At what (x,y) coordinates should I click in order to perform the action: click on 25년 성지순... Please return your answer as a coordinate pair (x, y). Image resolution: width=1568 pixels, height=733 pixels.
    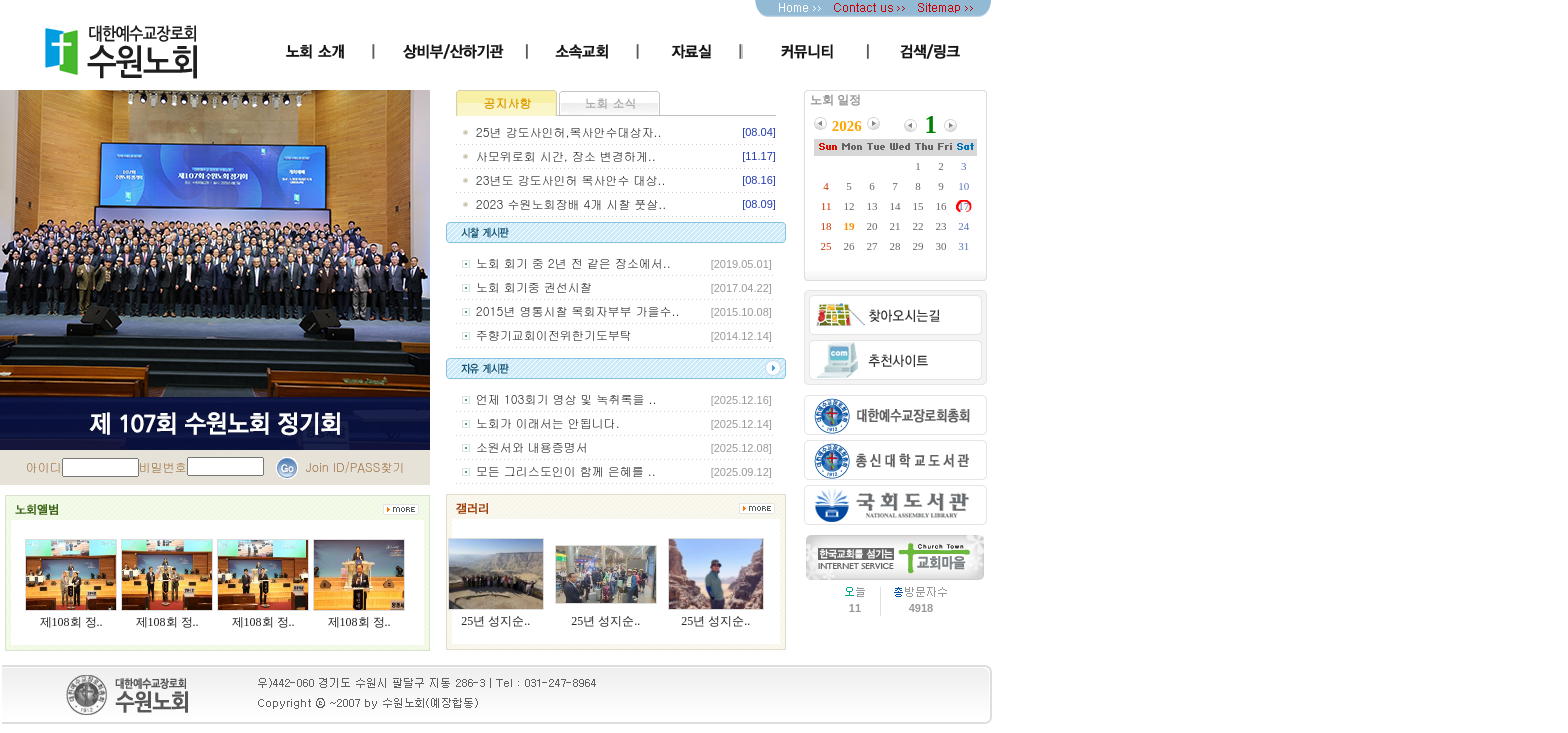
    Looking at the image, I should click on (495, 621).